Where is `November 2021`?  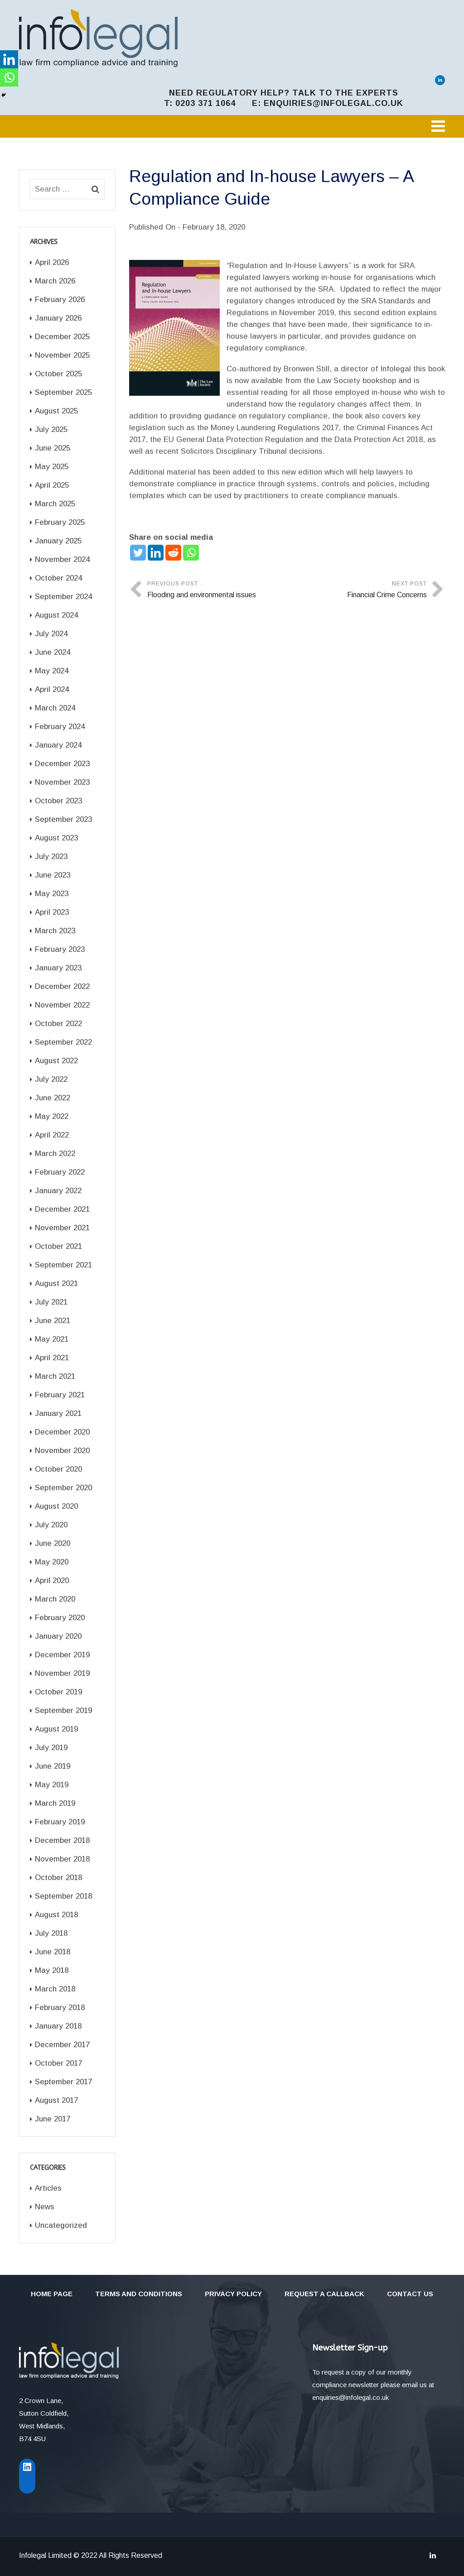 November 2021 is located at coordinates (62, 1227).